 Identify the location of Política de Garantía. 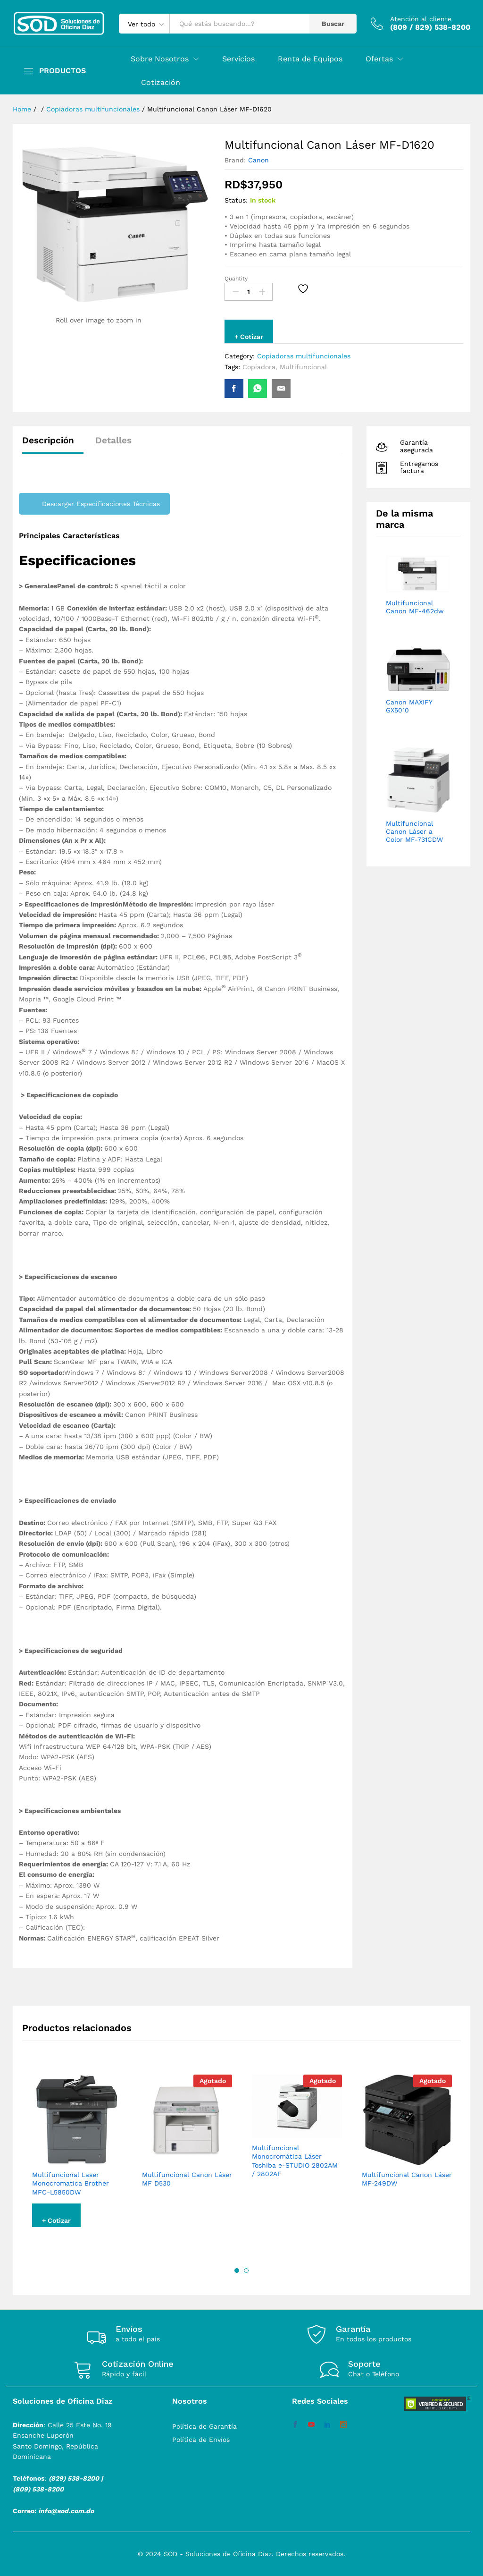
(204, 2426).